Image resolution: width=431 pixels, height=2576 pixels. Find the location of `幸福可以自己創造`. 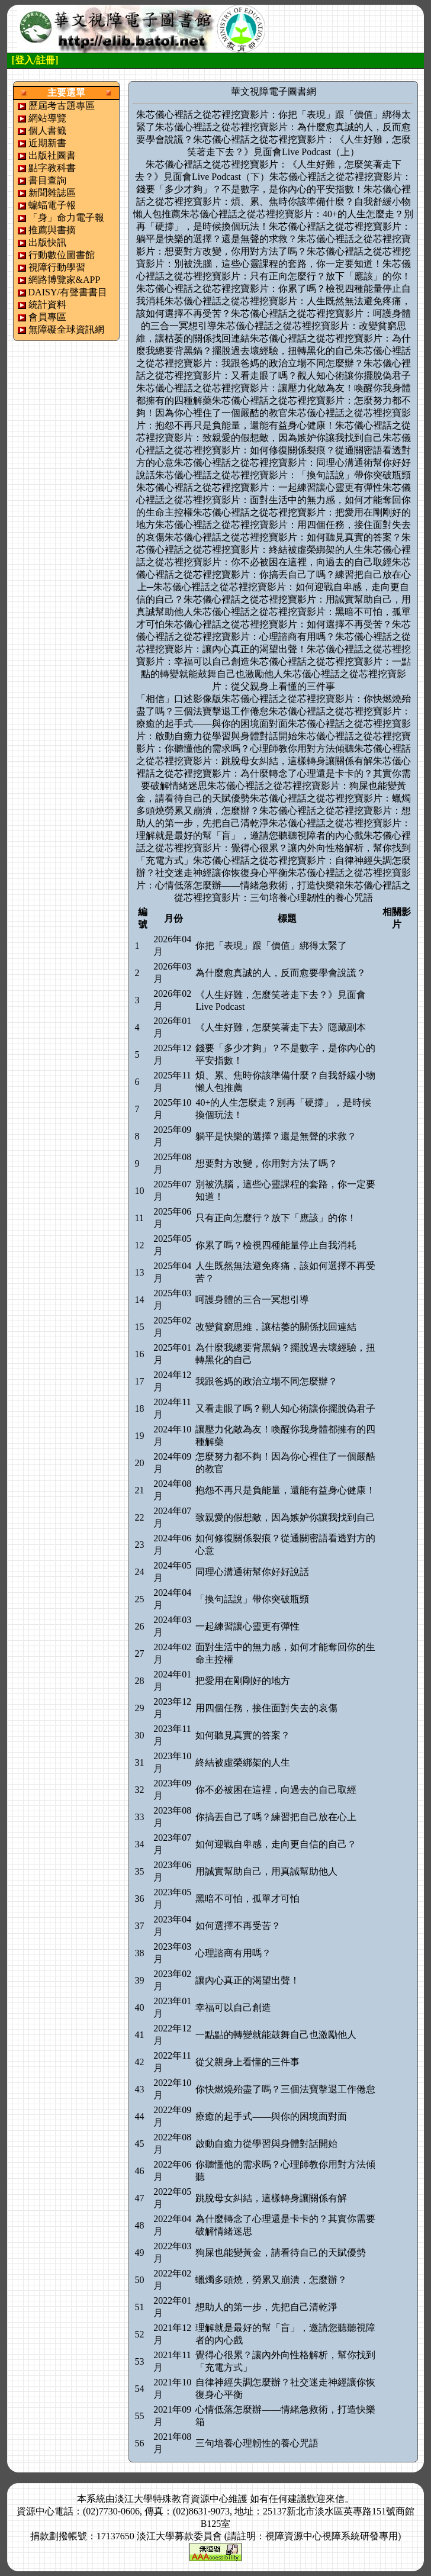

幸福可以自己創造 is located at coordinates (233, 2007).